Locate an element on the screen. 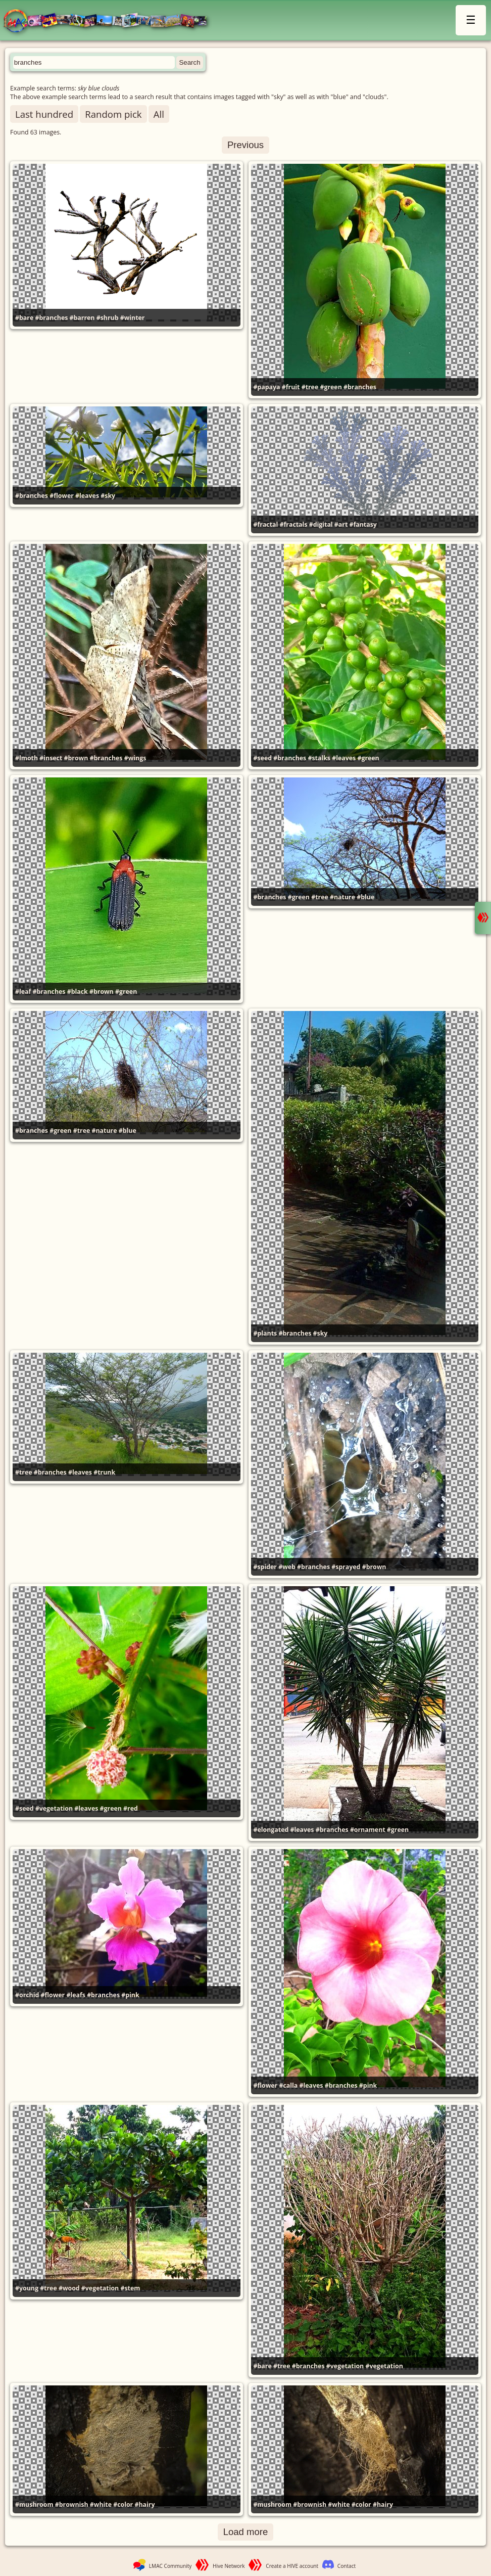 The image size is (491, 2576). #brown is located at coordinates (76, 758).